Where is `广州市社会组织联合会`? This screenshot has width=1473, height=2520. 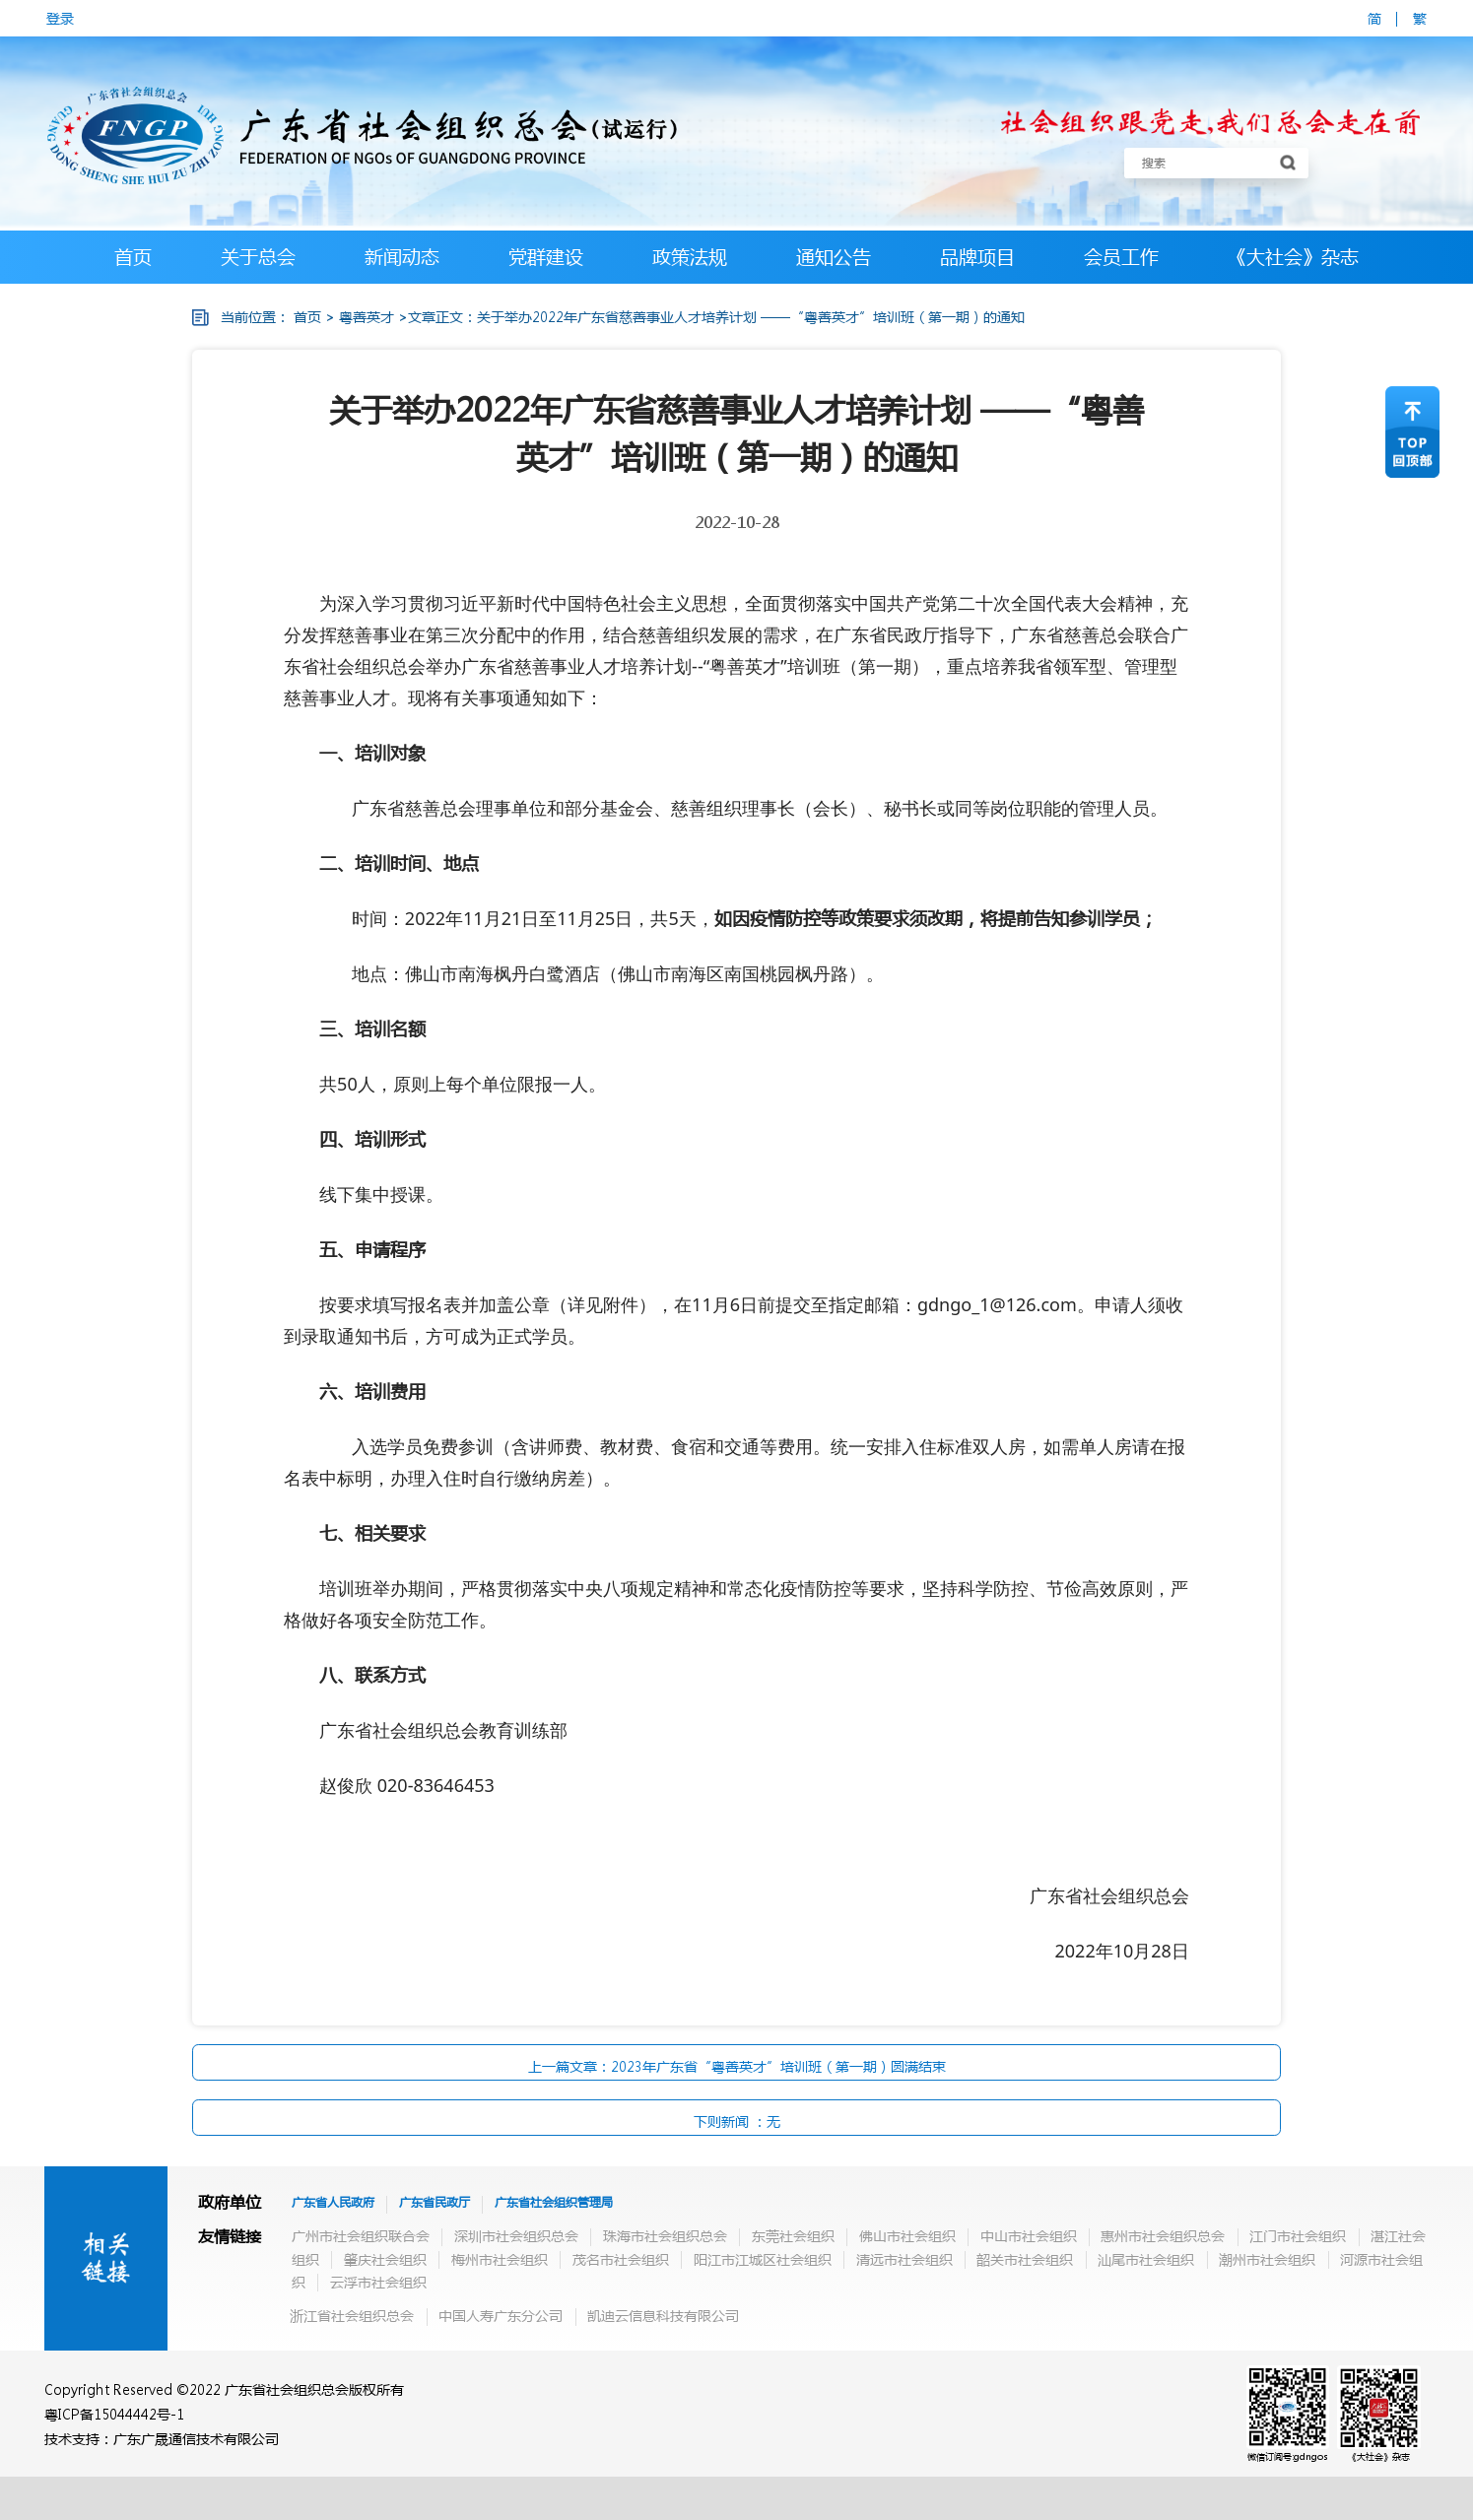 广州市社会组织联合会 is located at coordinates (361, 2235).